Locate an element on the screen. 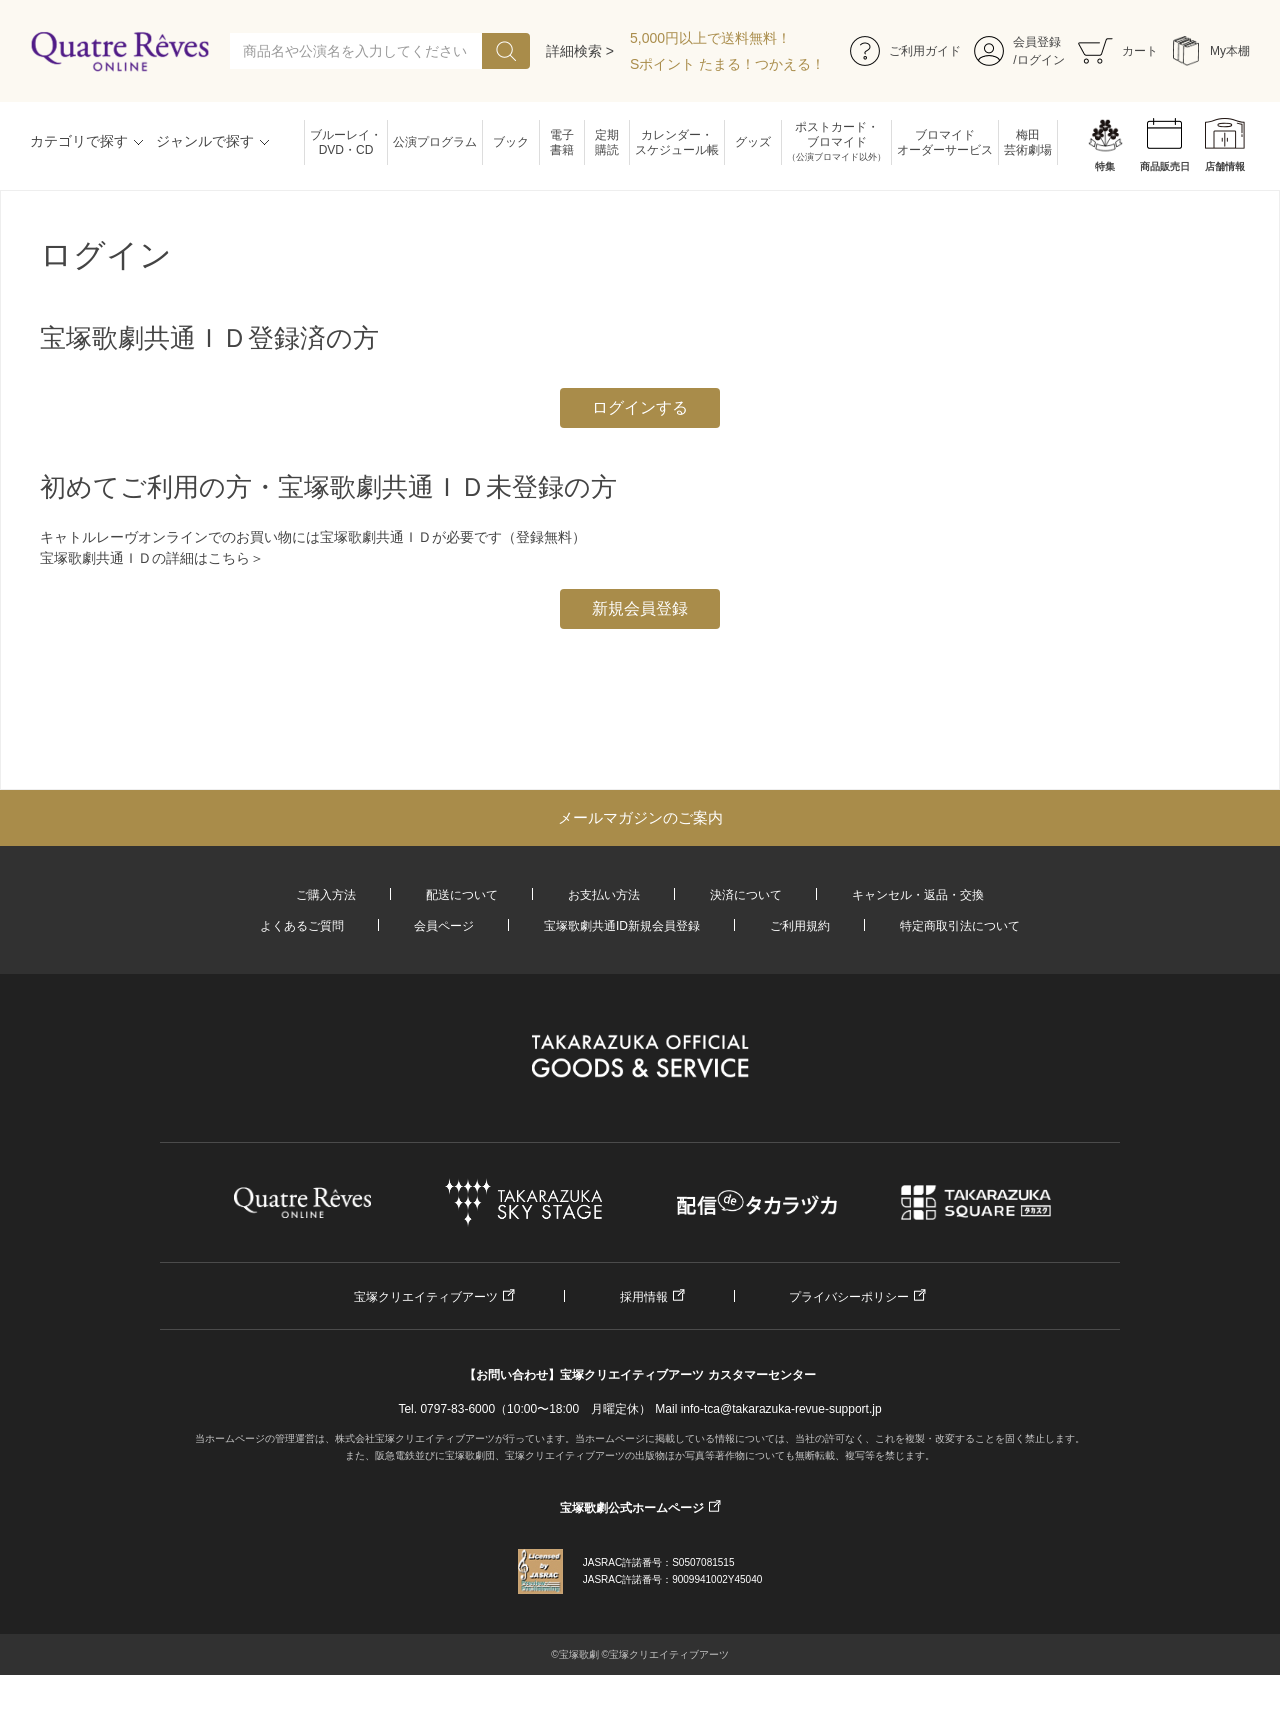 This screenshot has width=1280, height=1720. 公演プログラム is located at coordinates (435, 142).